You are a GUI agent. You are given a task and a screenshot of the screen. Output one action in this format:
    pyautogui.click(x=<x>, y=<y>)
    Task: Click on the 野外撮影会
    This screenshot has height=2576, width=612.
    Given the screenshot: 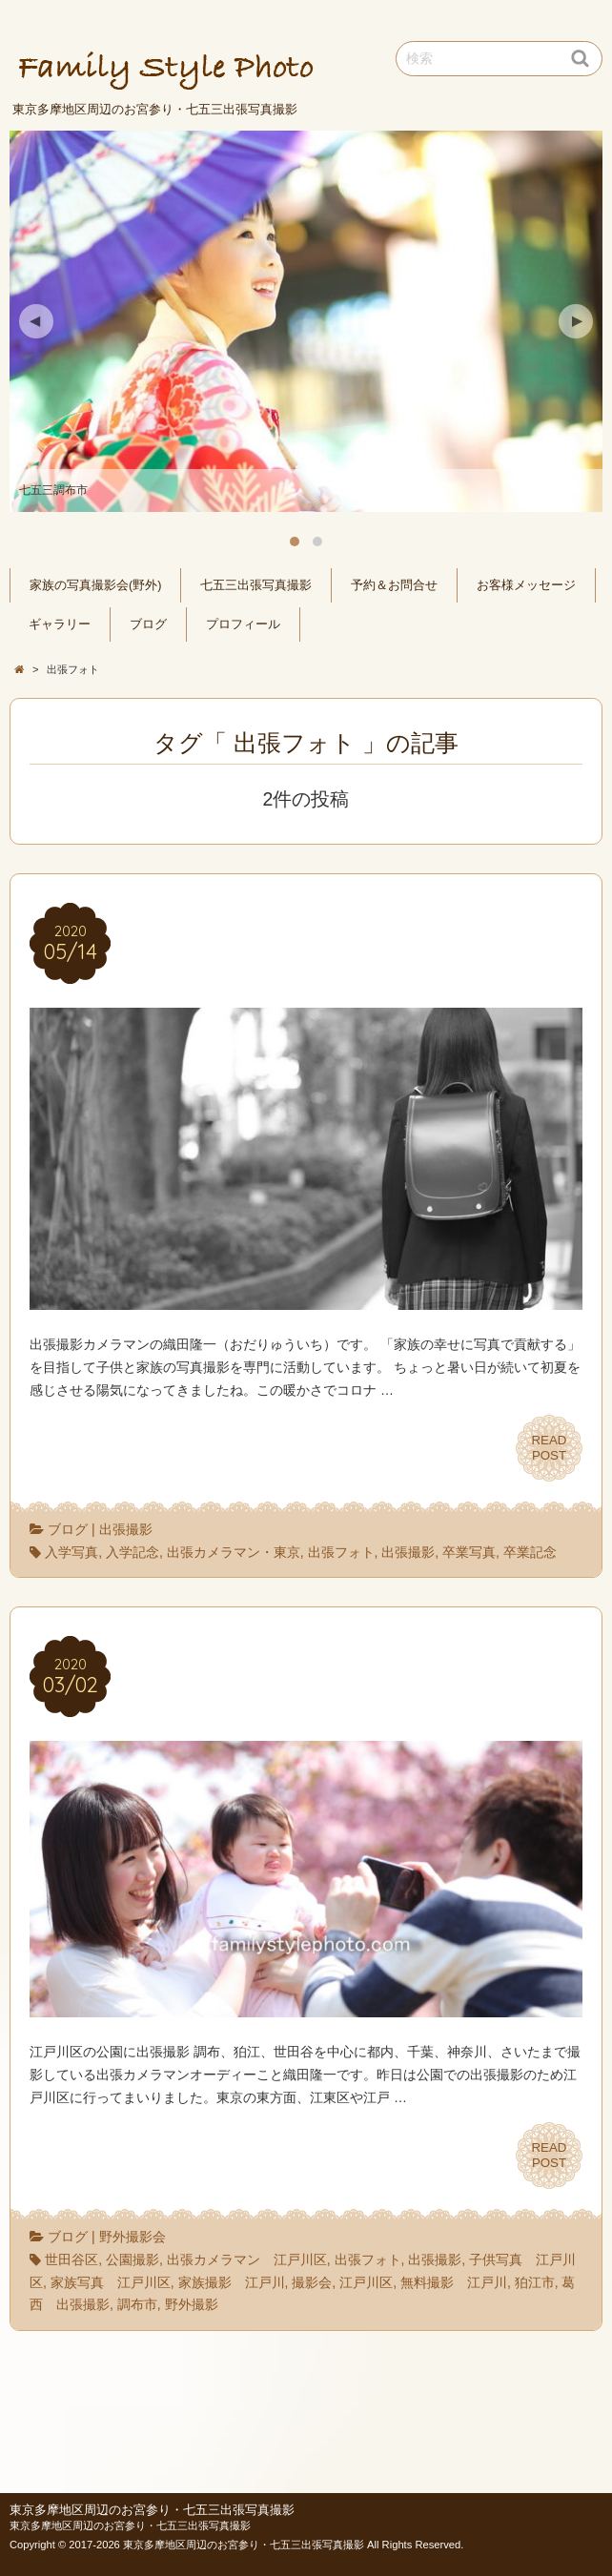 What is the action you would take?
    pyautogui.click(x=132, y=2236)
    